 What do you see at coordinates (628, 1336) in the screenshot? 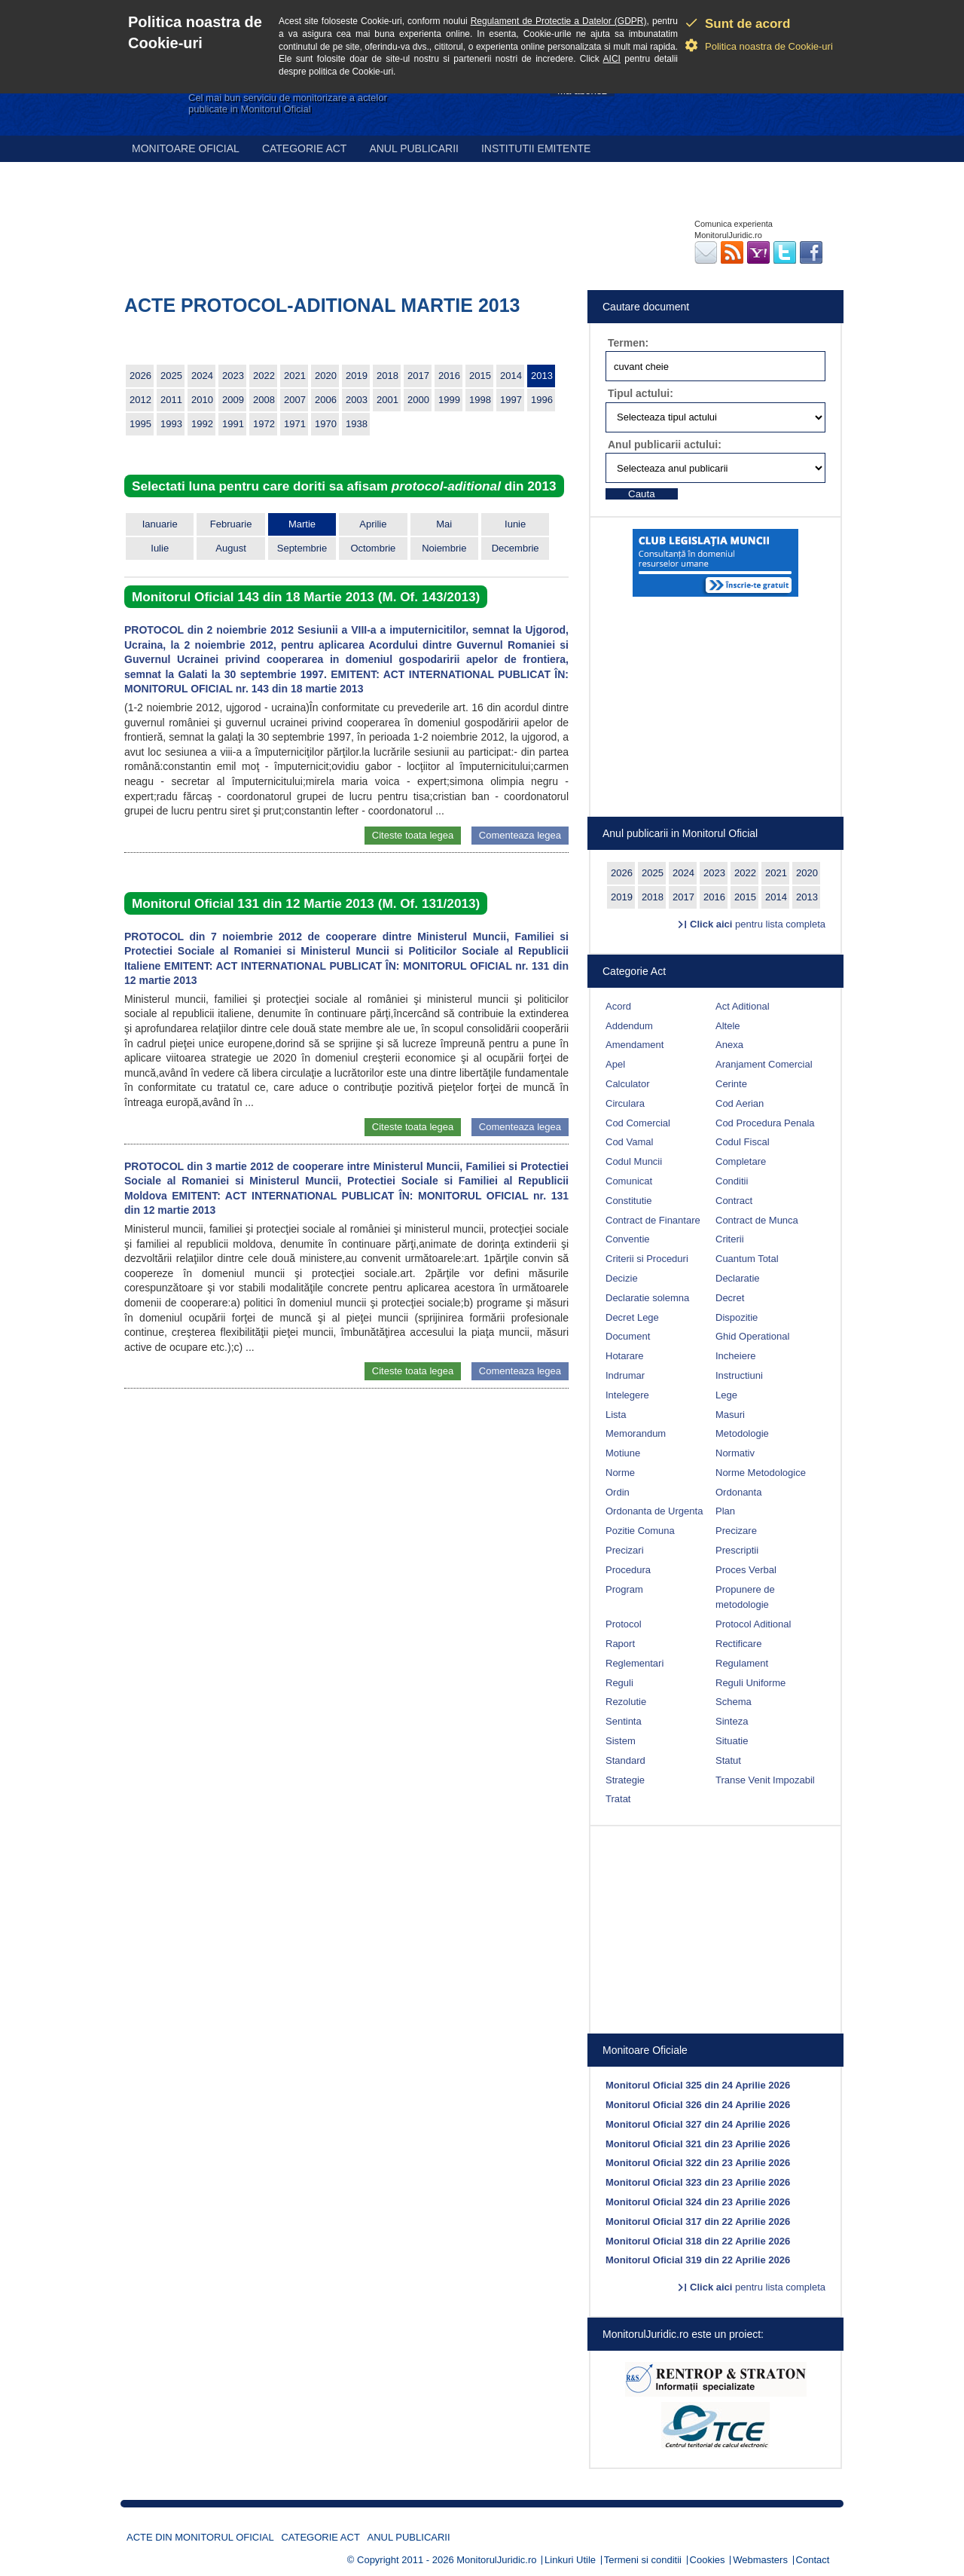
I see `Document` at bounding box center [628, 1336].